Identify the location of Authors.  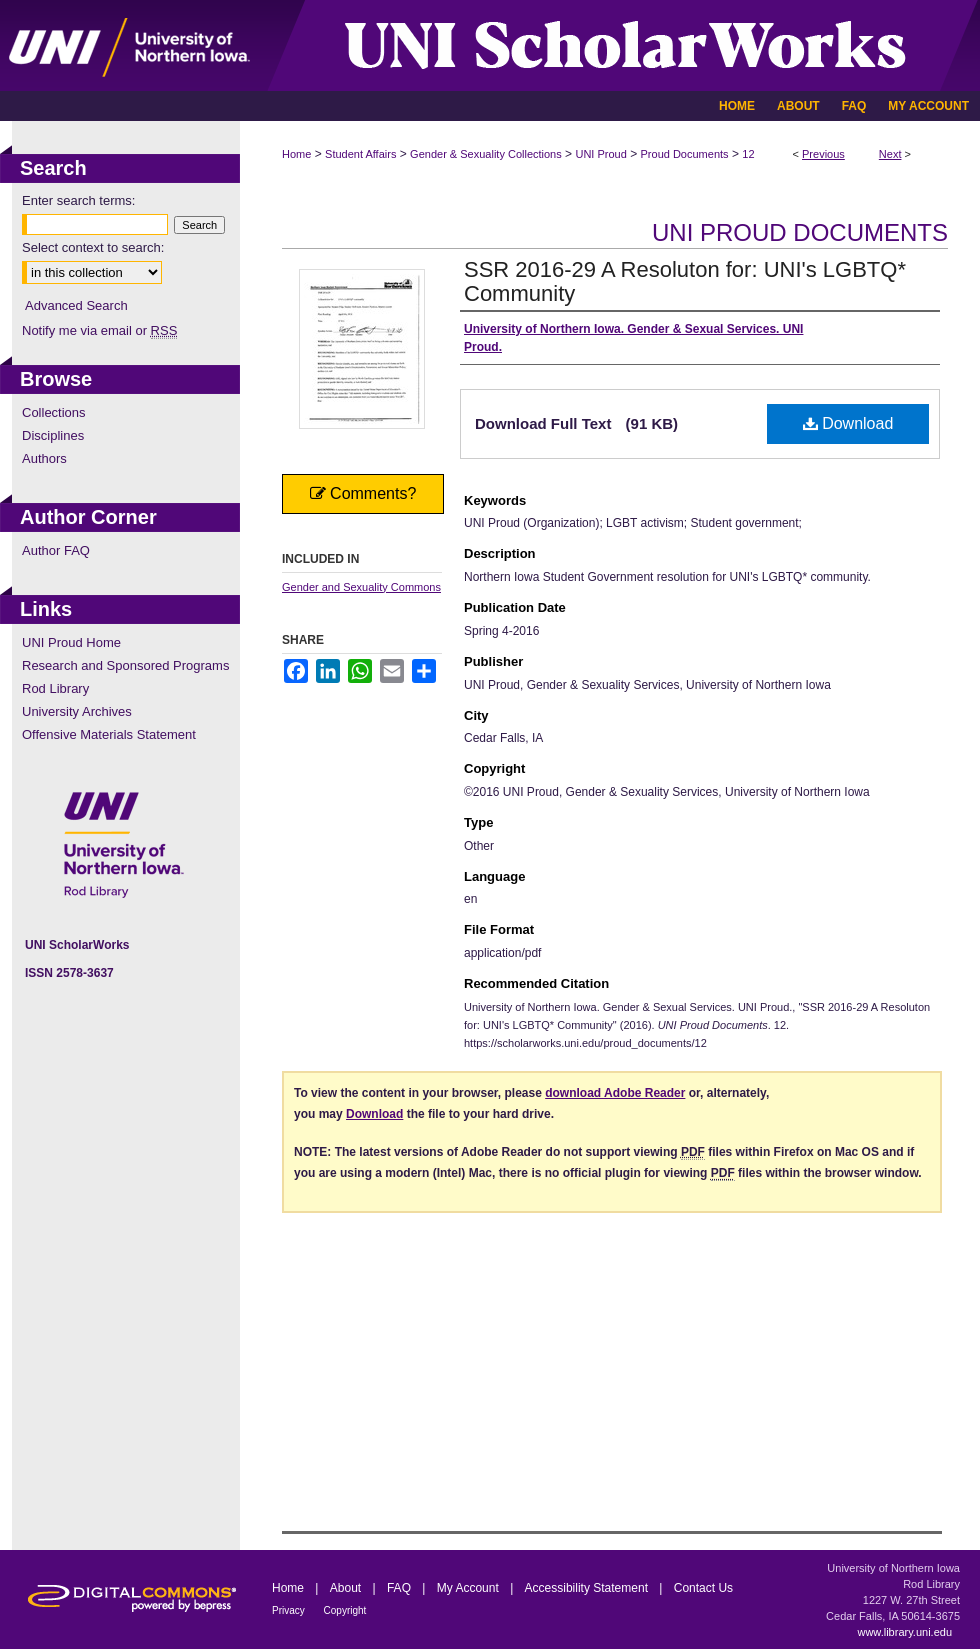
(44, 458).